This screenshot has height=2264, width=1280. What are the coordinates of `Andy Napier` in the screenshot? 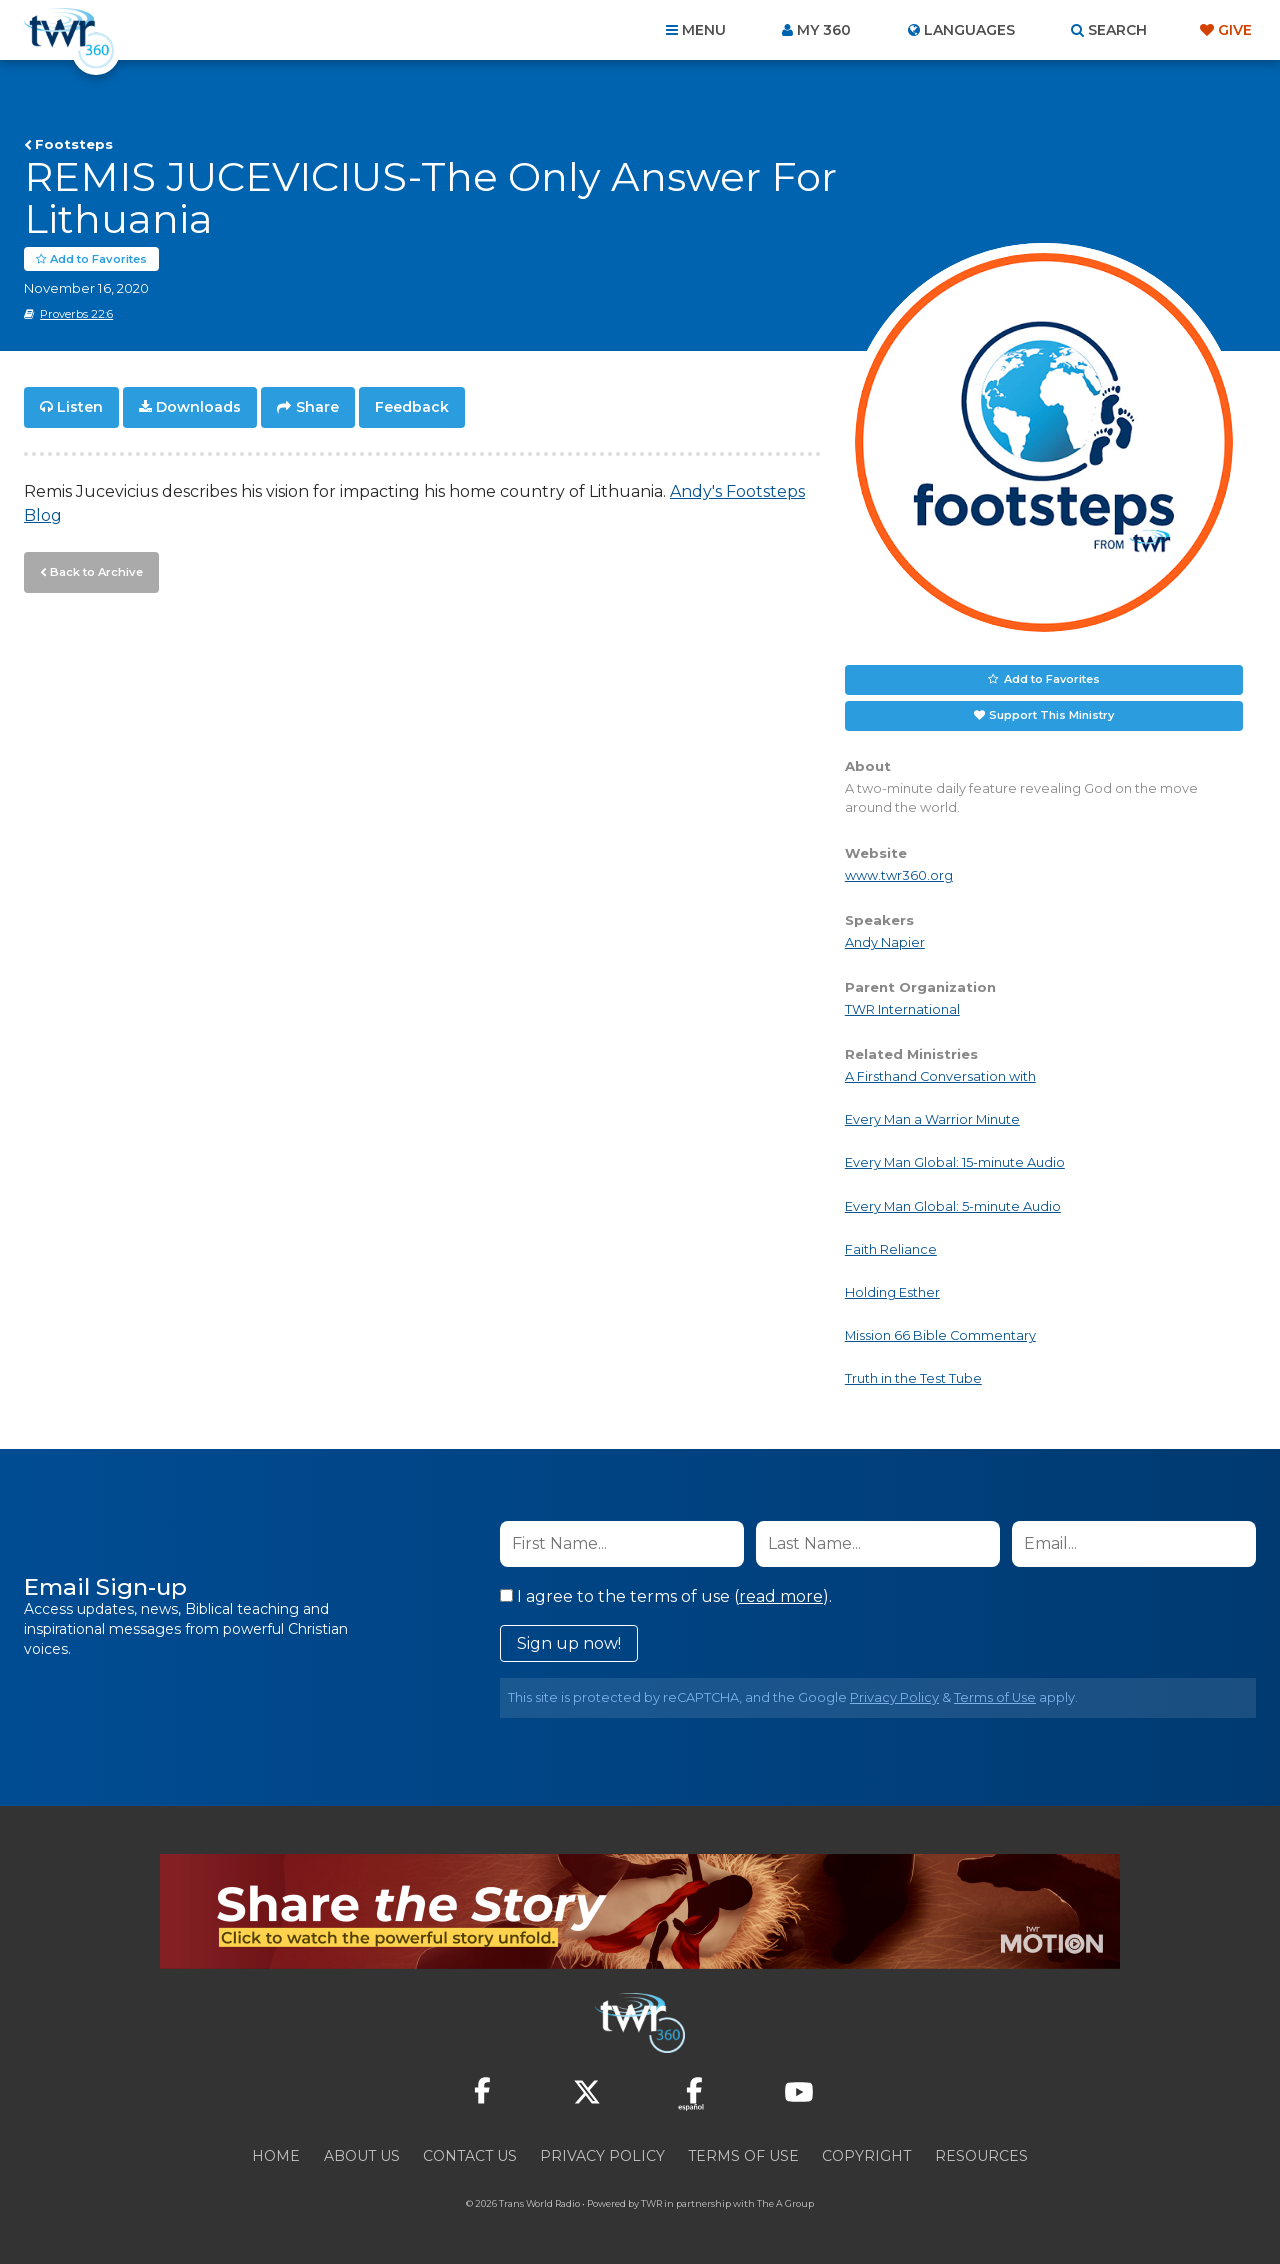 It's located at (885, 942).